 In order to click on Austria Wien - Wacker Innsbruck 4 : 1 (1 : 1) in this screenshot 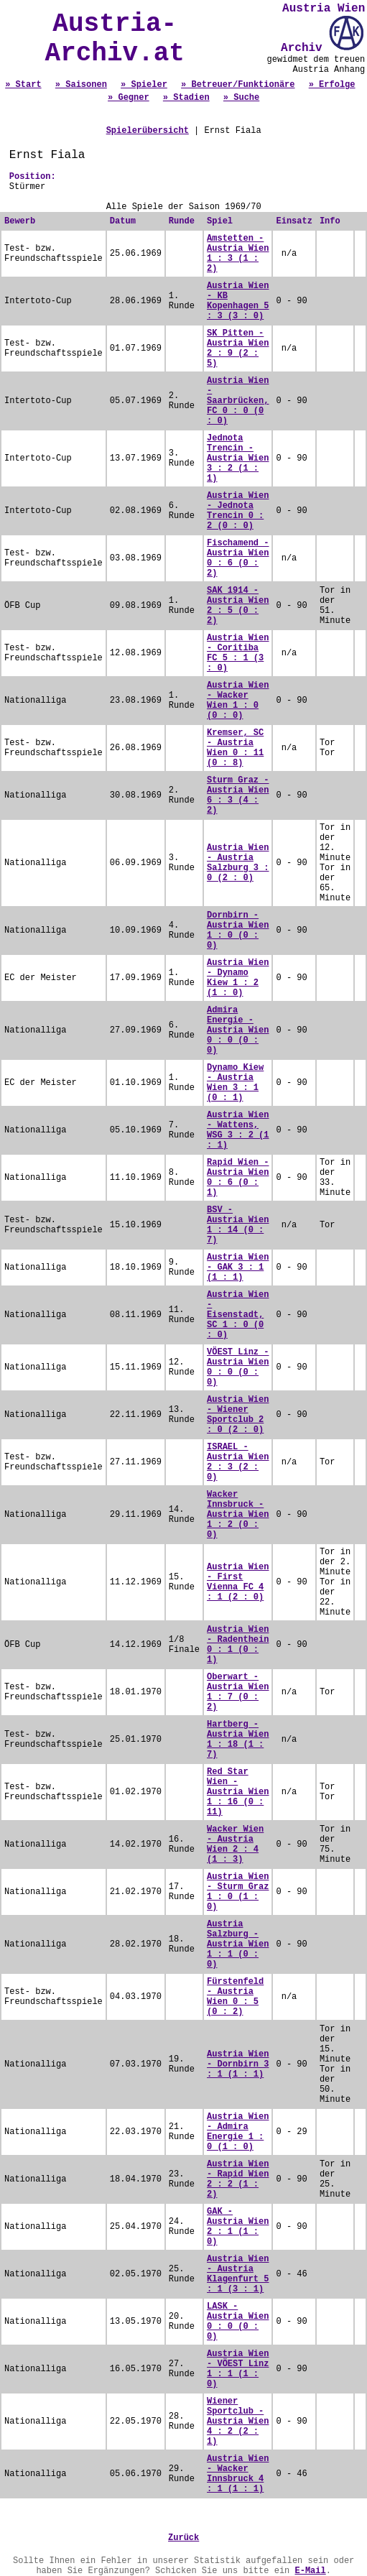, I will do `click(238, 2474)`.